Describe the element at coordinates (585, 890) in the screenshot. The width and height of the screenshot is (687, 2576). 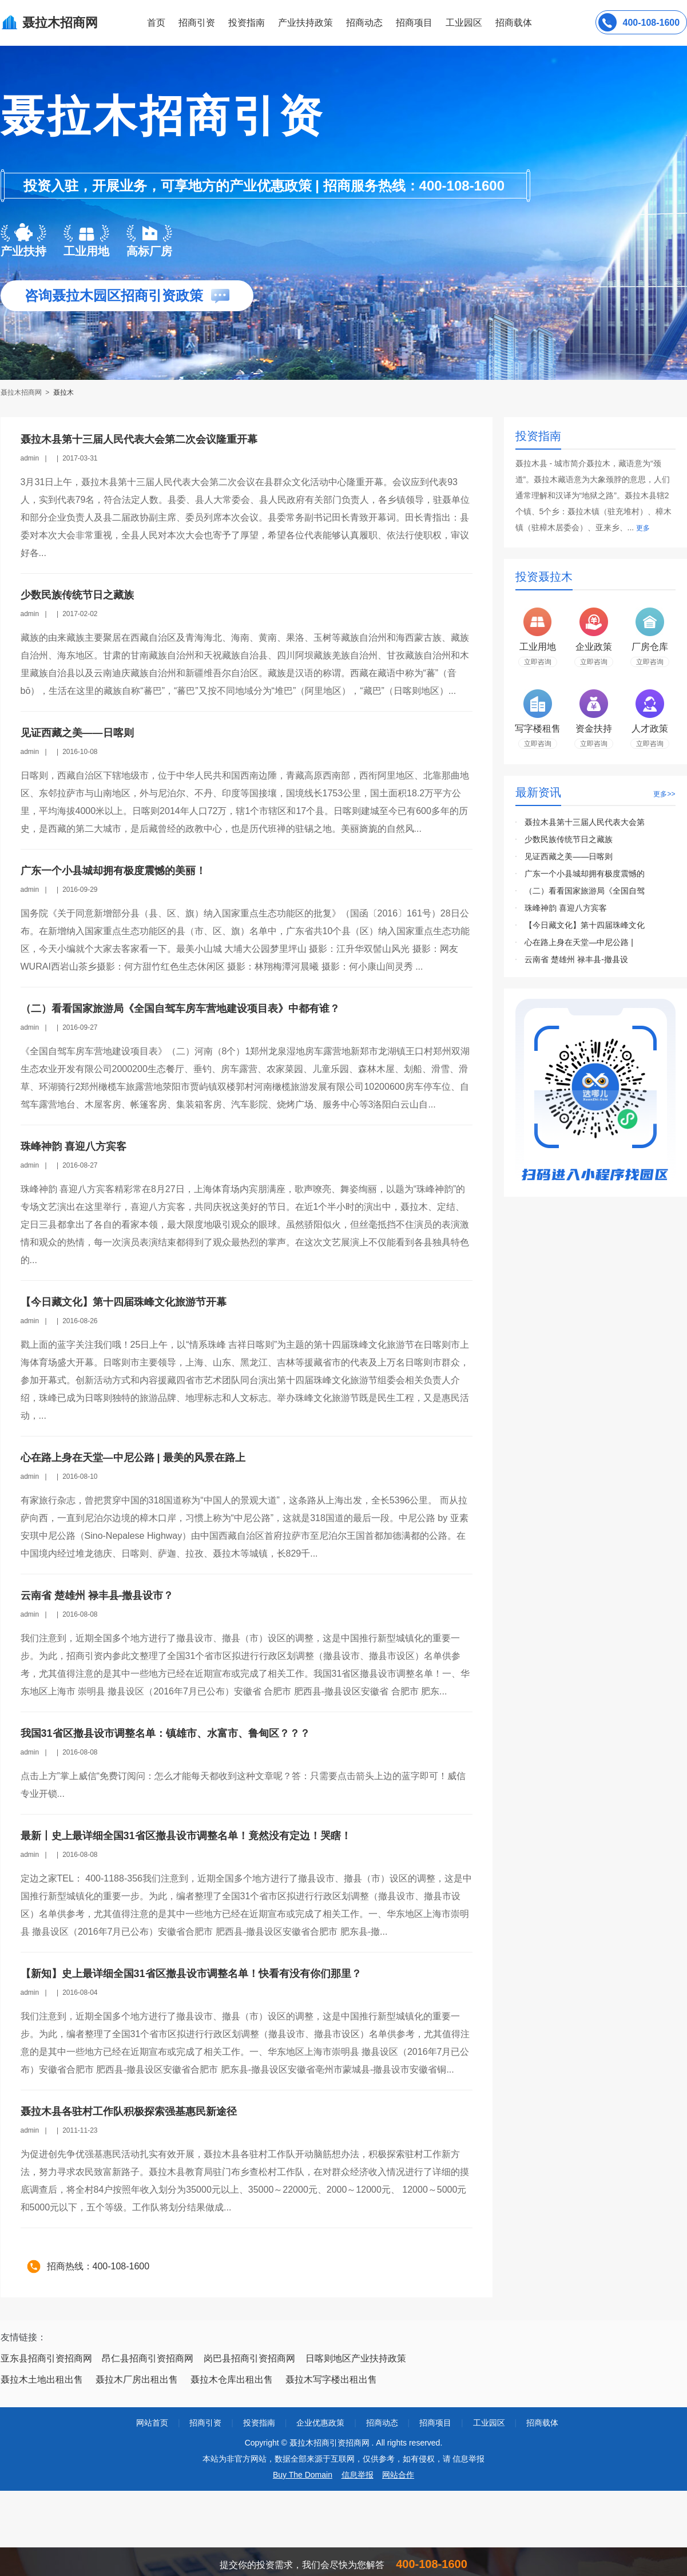
I see `（二）看看国家旅游局《全国自驾` at that location.